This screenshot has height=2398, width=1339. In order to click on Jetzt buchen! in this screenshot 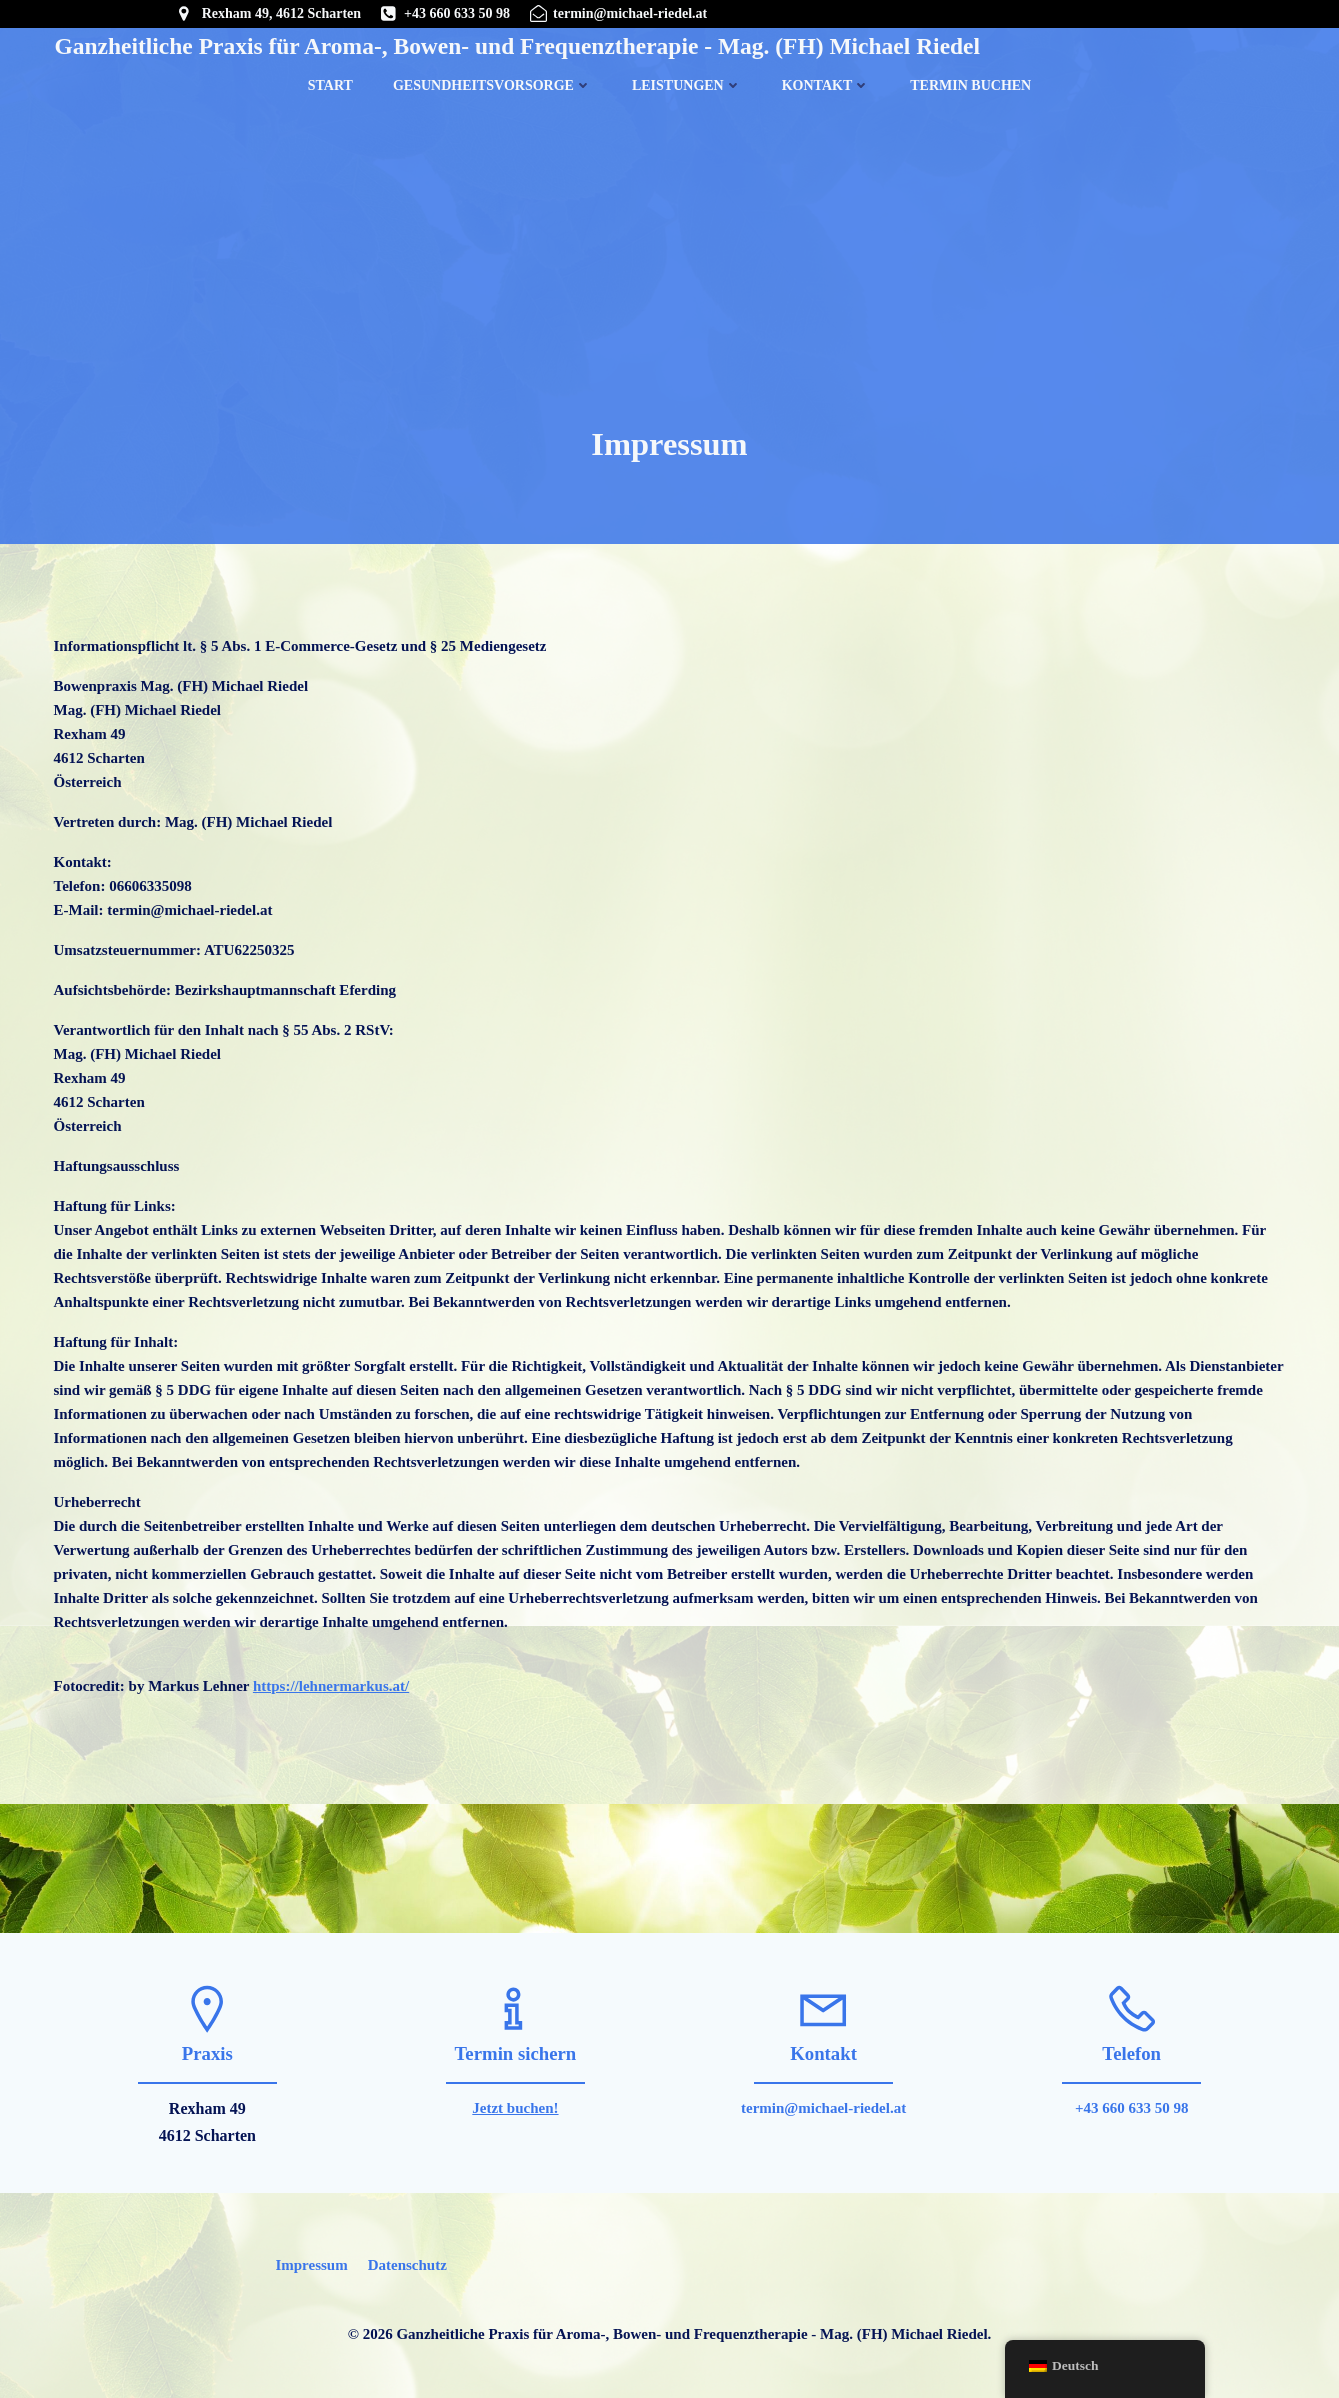, I will do `click(515, 2112)`.